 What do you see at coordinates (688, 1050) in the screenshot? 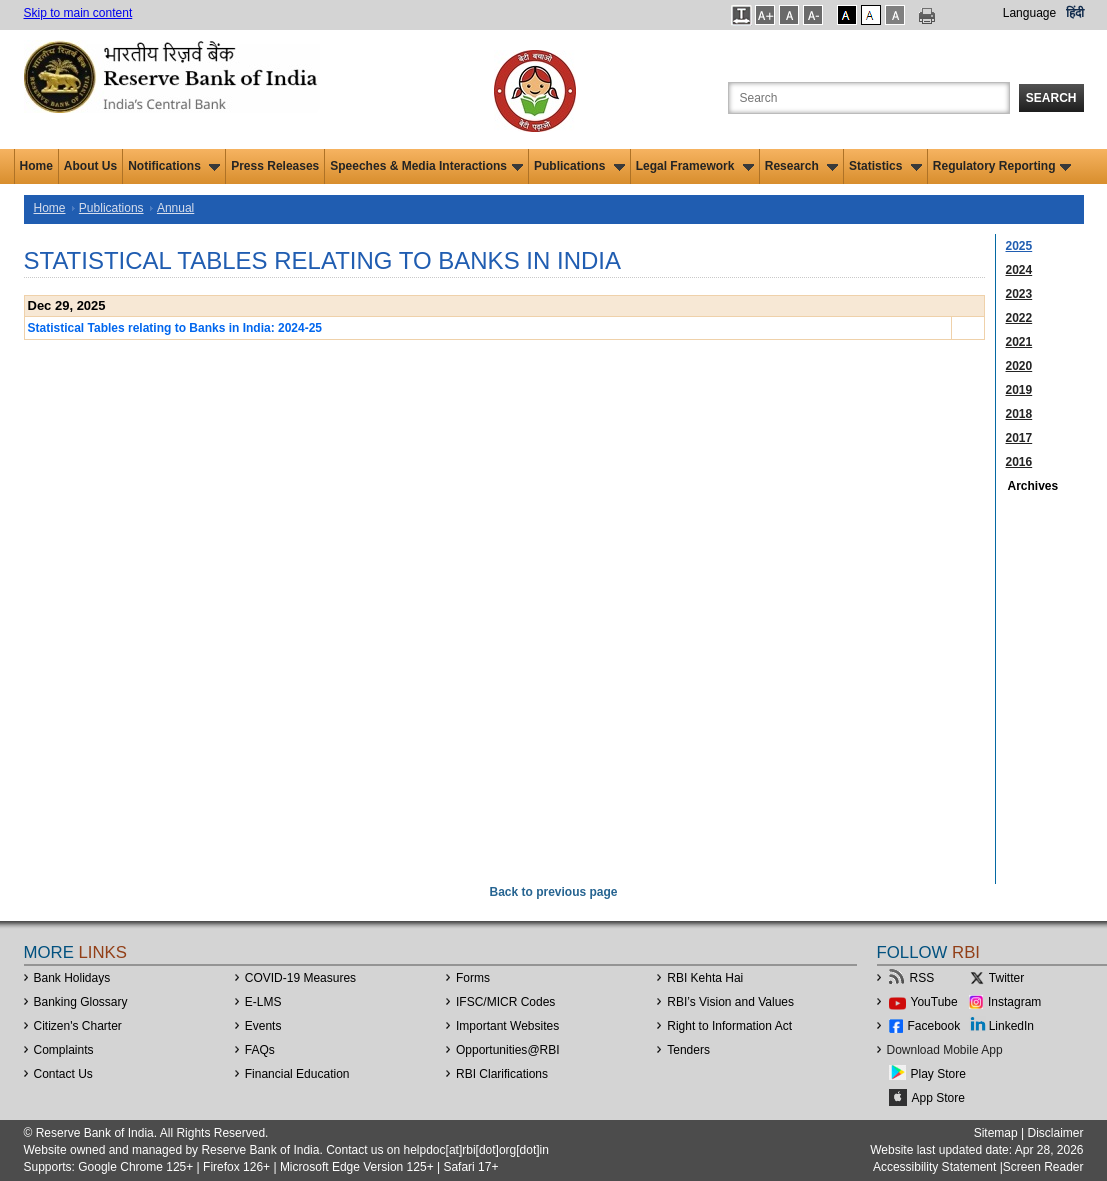
I see `Tenders` at bounding box center [688, 1050].